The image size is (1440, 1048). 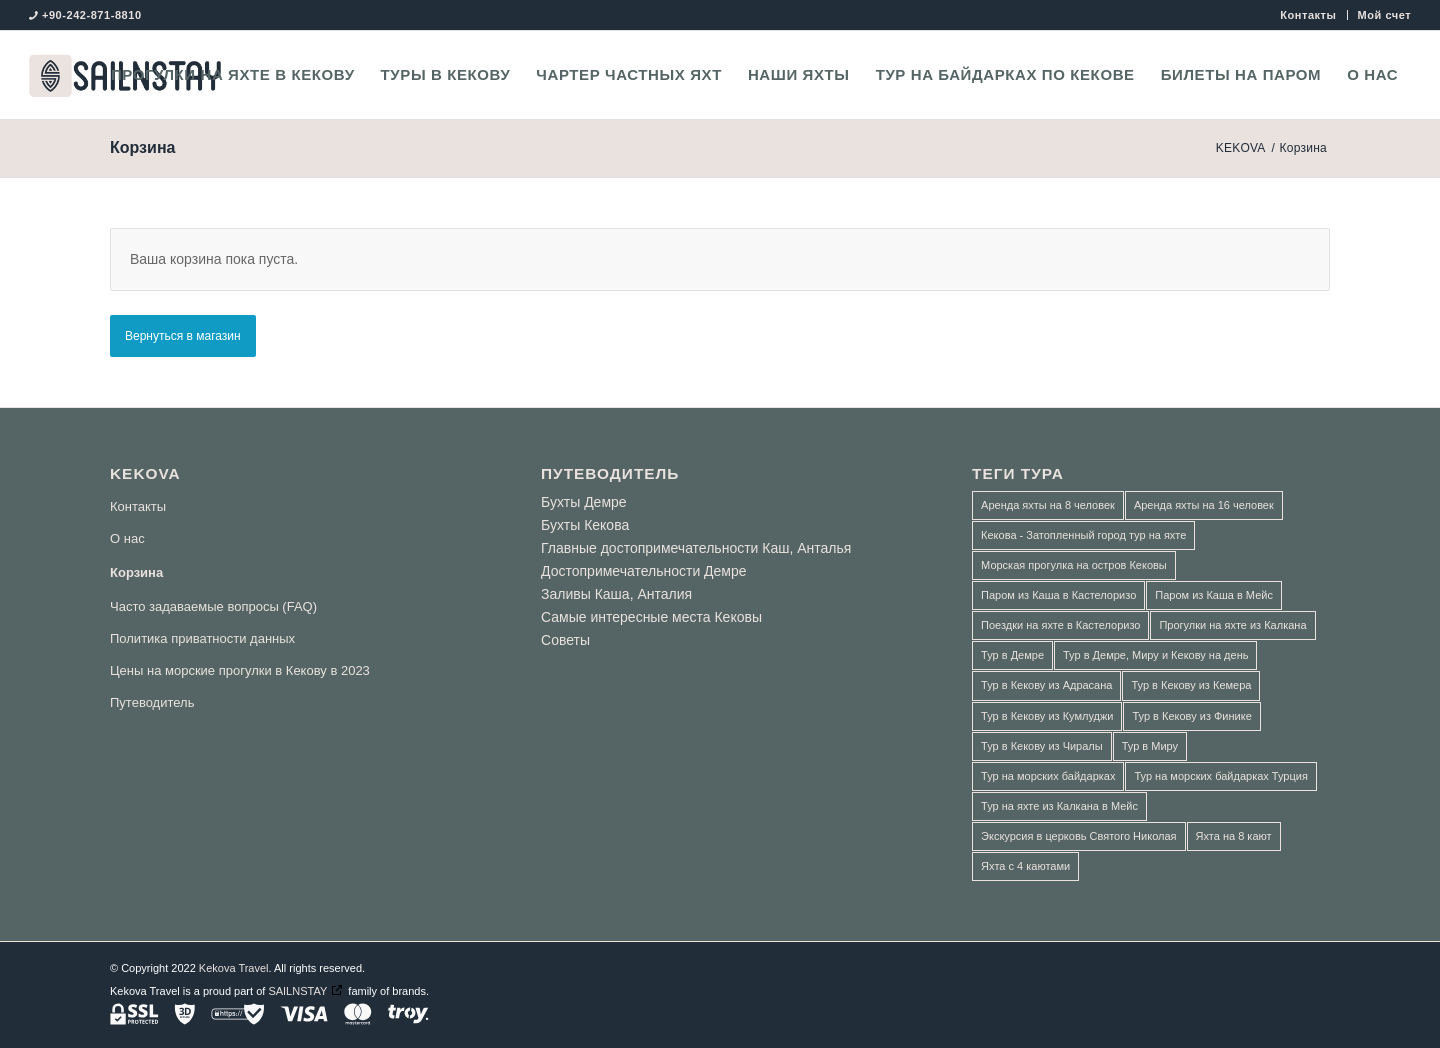 What do you see at coordinates (1078, 836) in the screenshot?
I see `Экскурсия в церковь Святого Николая [Экскурсия в церковь Святого Николая (1 товар)]` at bounding box center [1078, 836].